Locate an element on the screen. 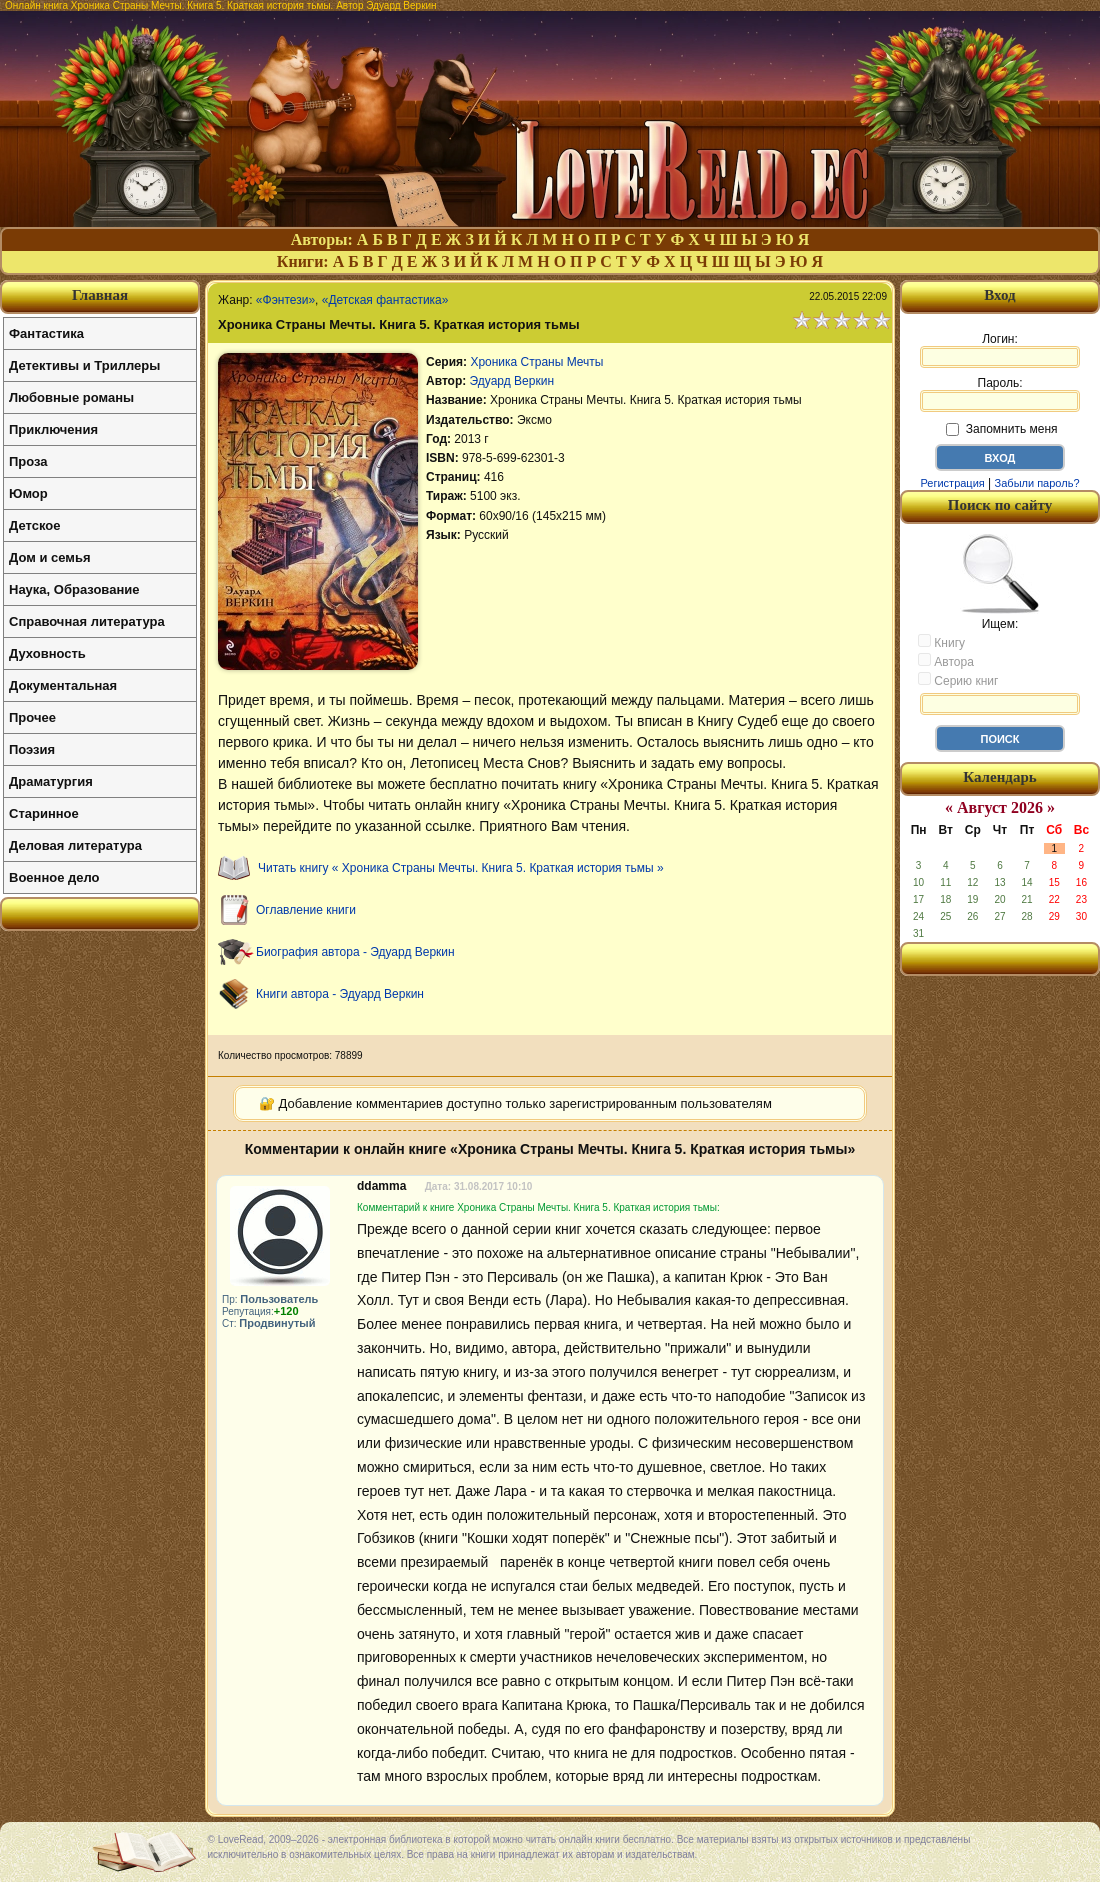 The image size is (1100, 1882). Пароль: is located at coordinates (1000, 394).